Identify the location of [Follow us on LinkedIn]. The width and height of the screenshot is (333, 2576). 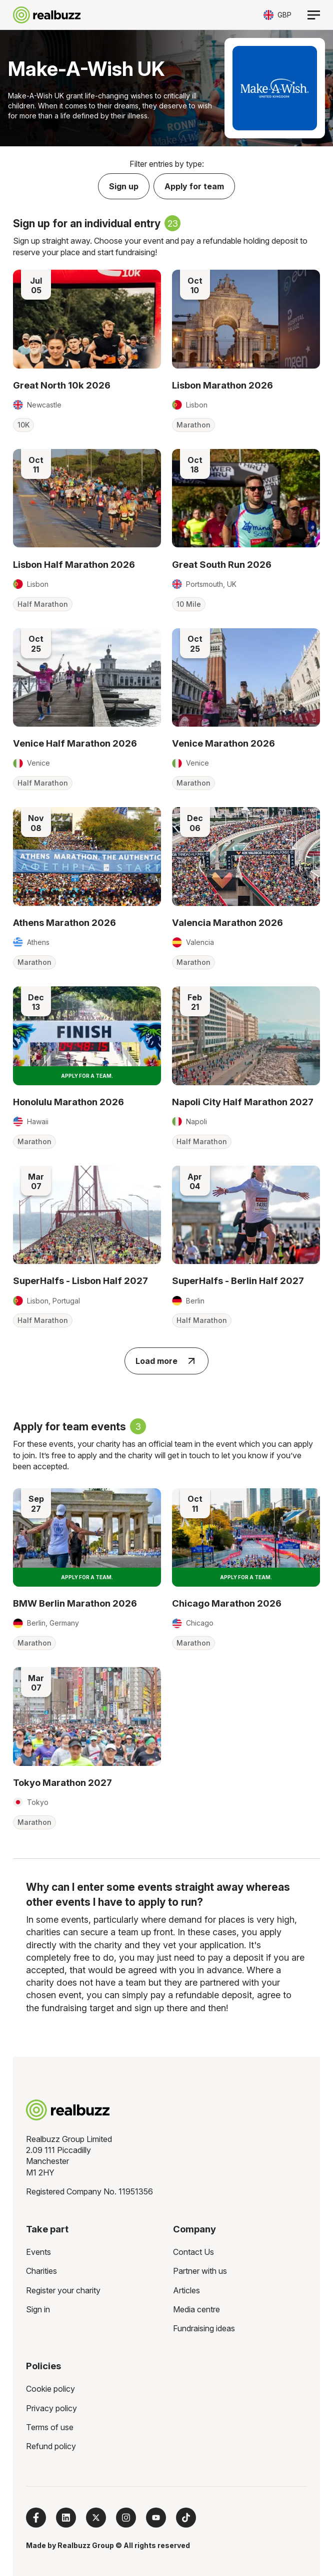
(66, 2518).